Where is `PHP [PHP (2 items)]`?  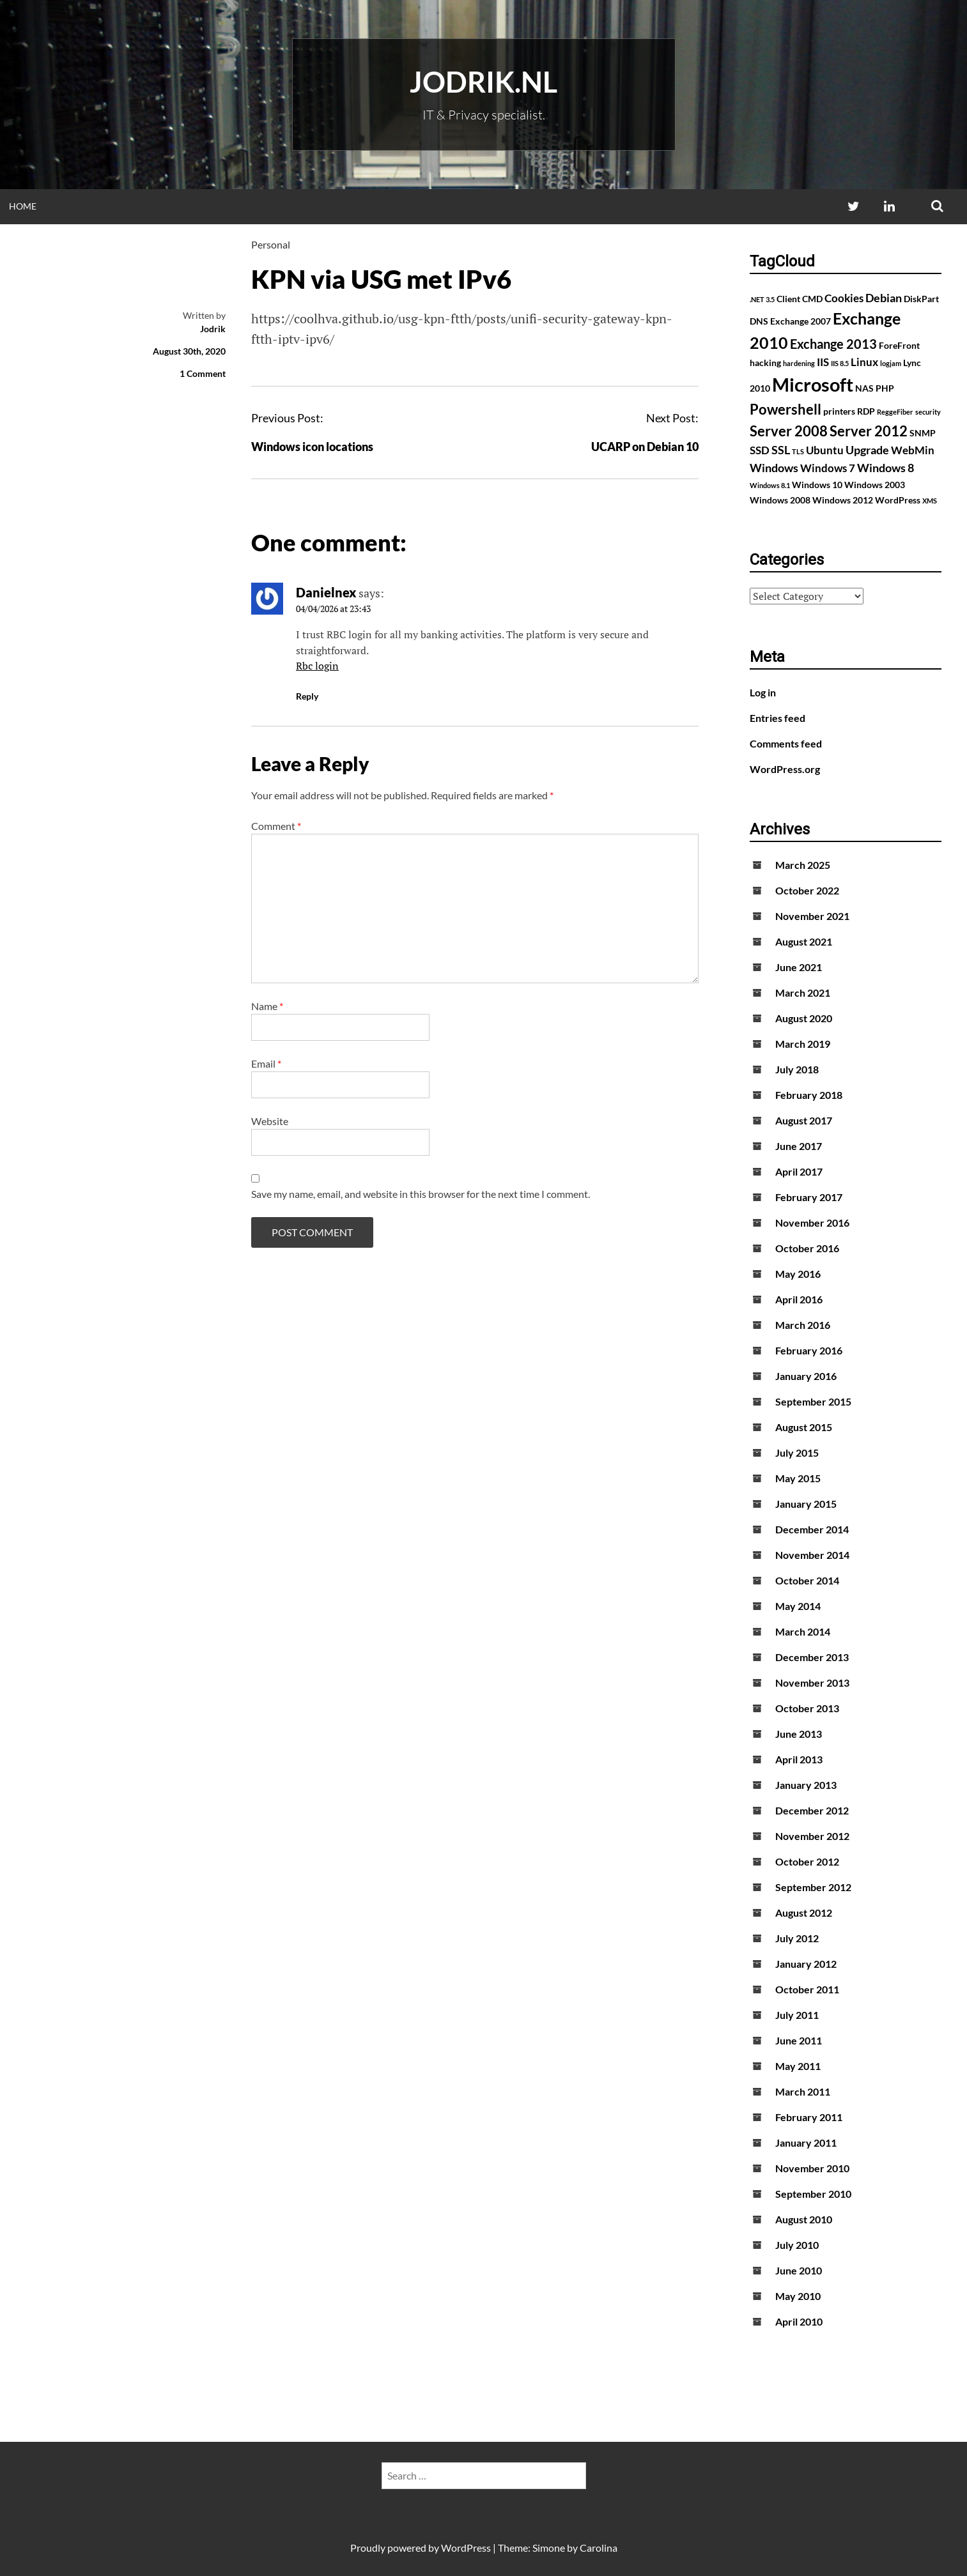
PHP [PHP (2 items)] is located at coordinates (885, 388).